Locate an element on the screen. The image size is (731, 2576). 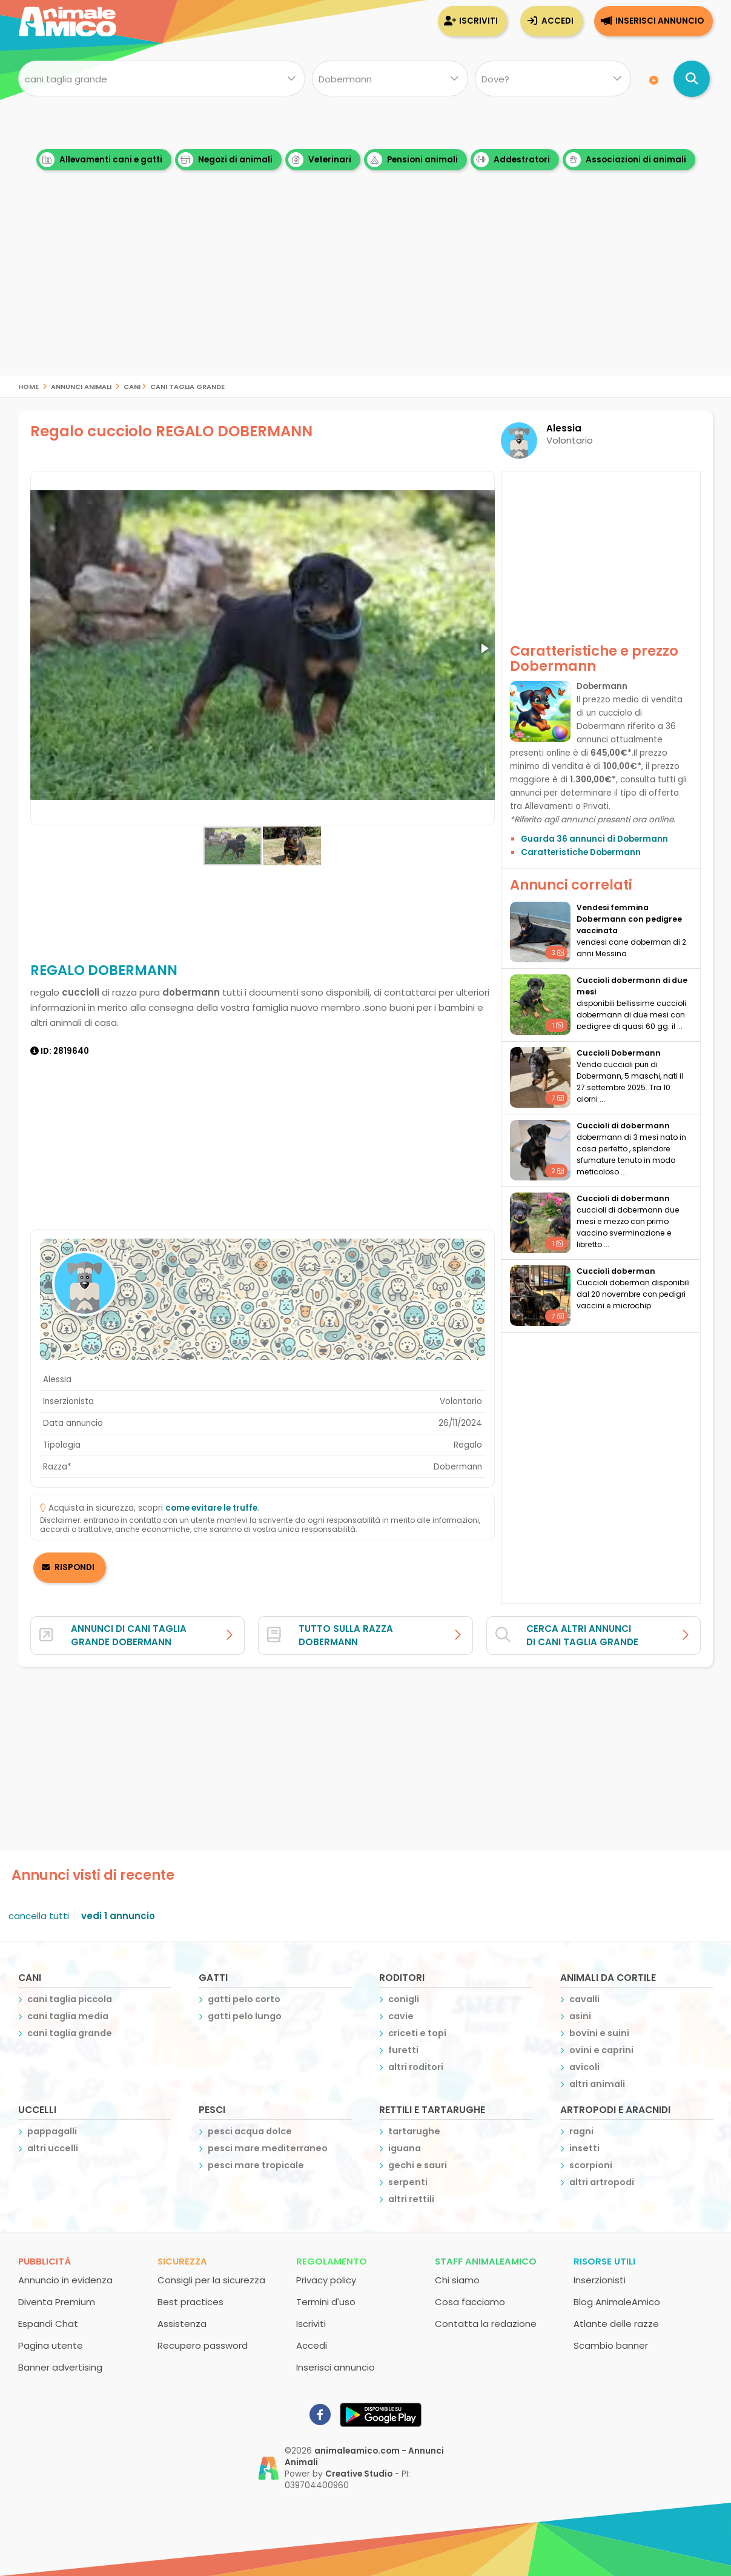
cancella tutti is located at coordinates (38, 1915).